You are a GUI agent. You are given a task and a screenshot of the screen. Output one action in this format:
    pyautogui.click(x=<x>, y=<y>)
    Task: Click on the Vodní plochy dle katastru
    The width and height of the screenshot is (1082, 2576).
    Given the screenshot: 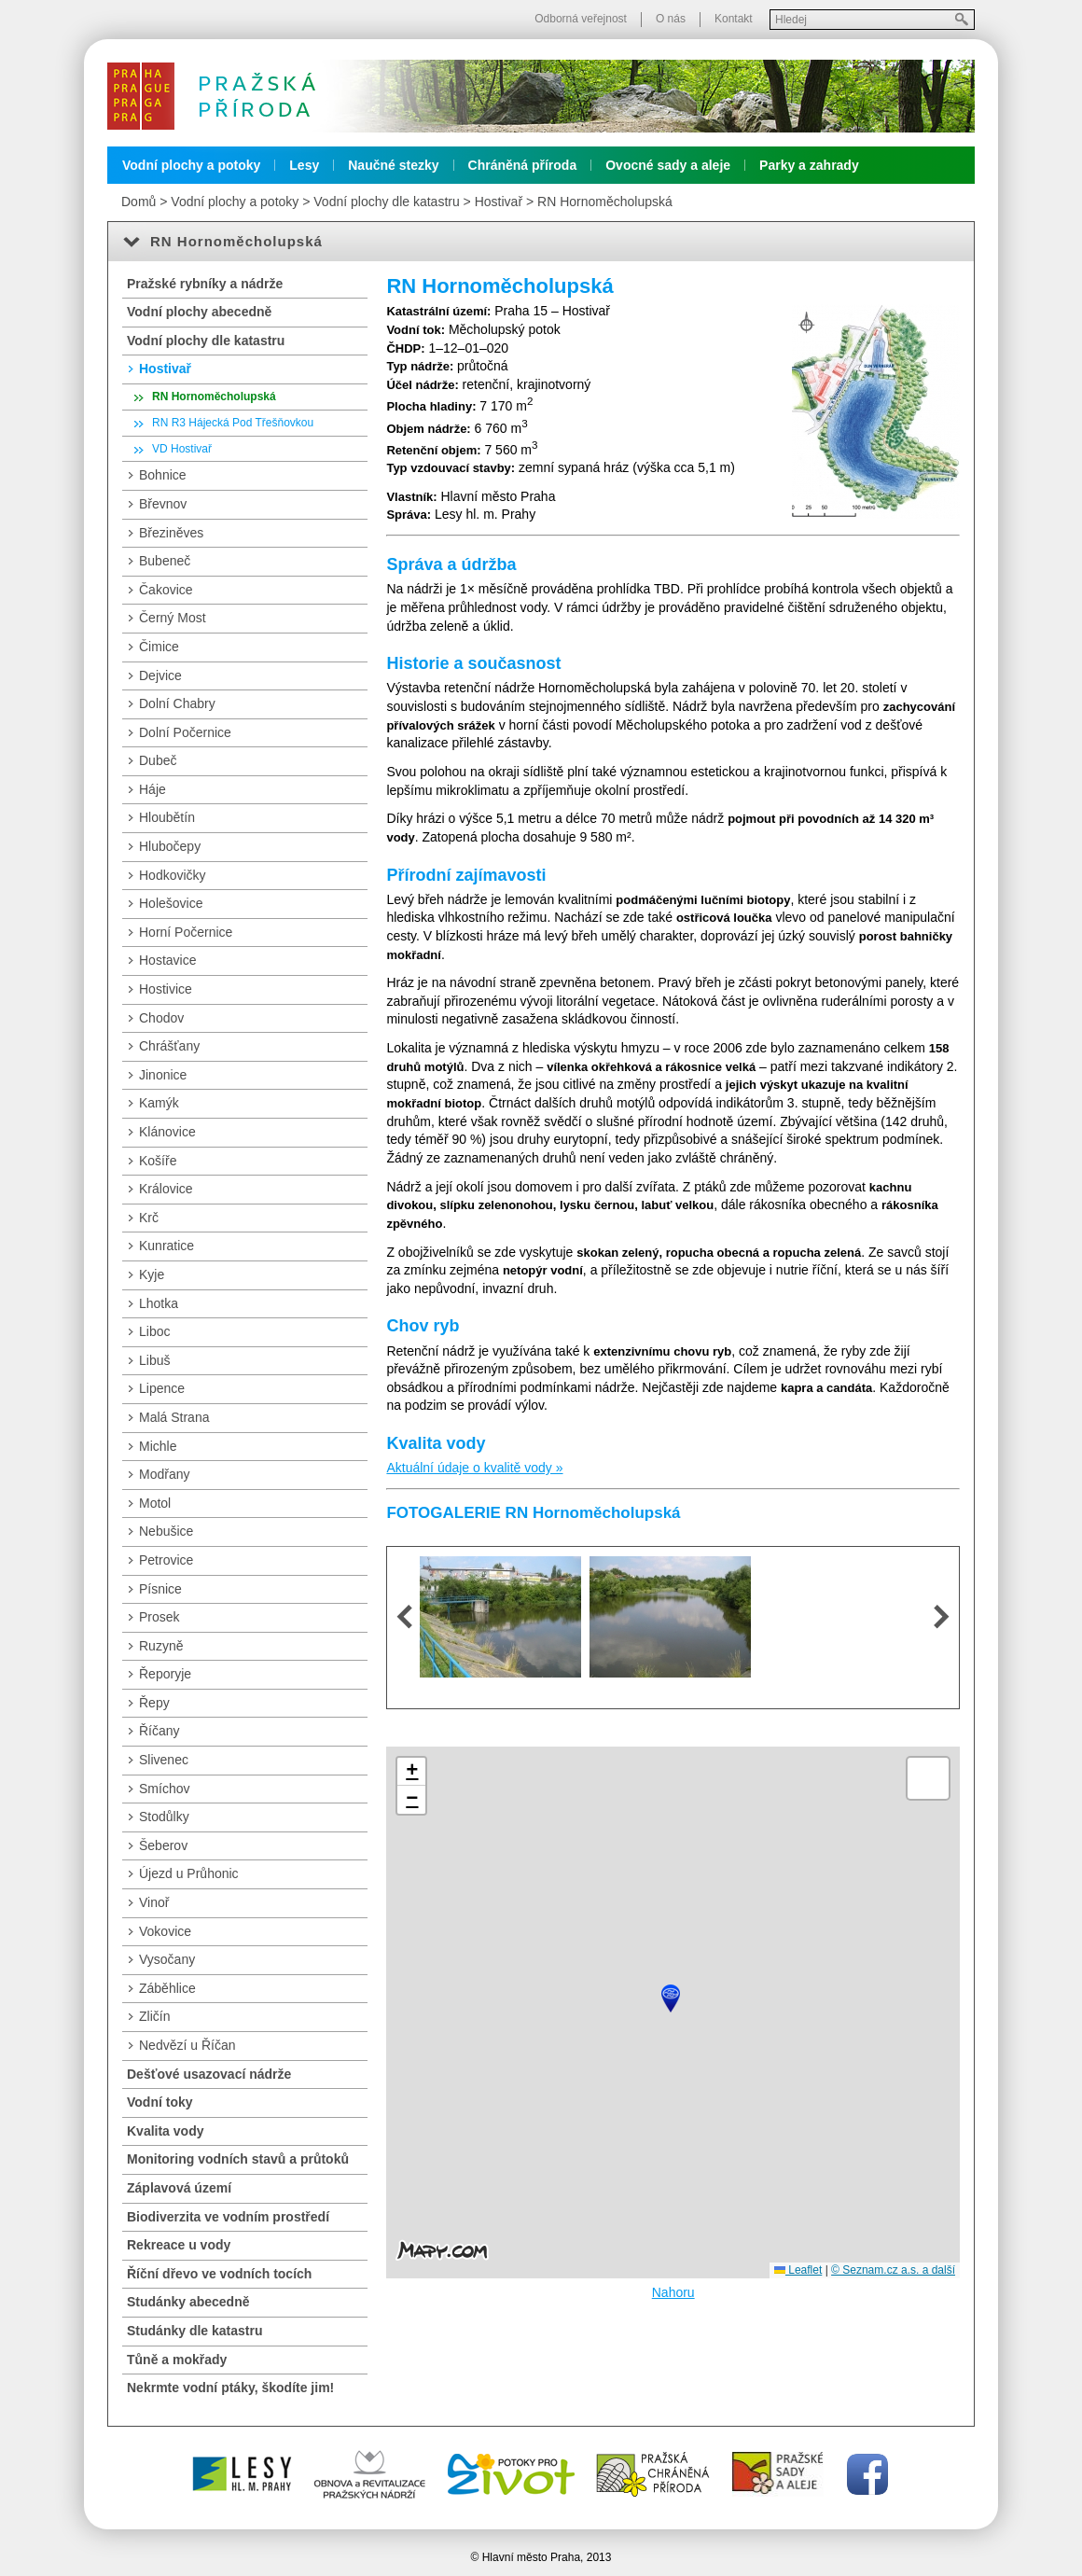 What is the action you would take?
    pyautogui.click(x=386, y=201)
    